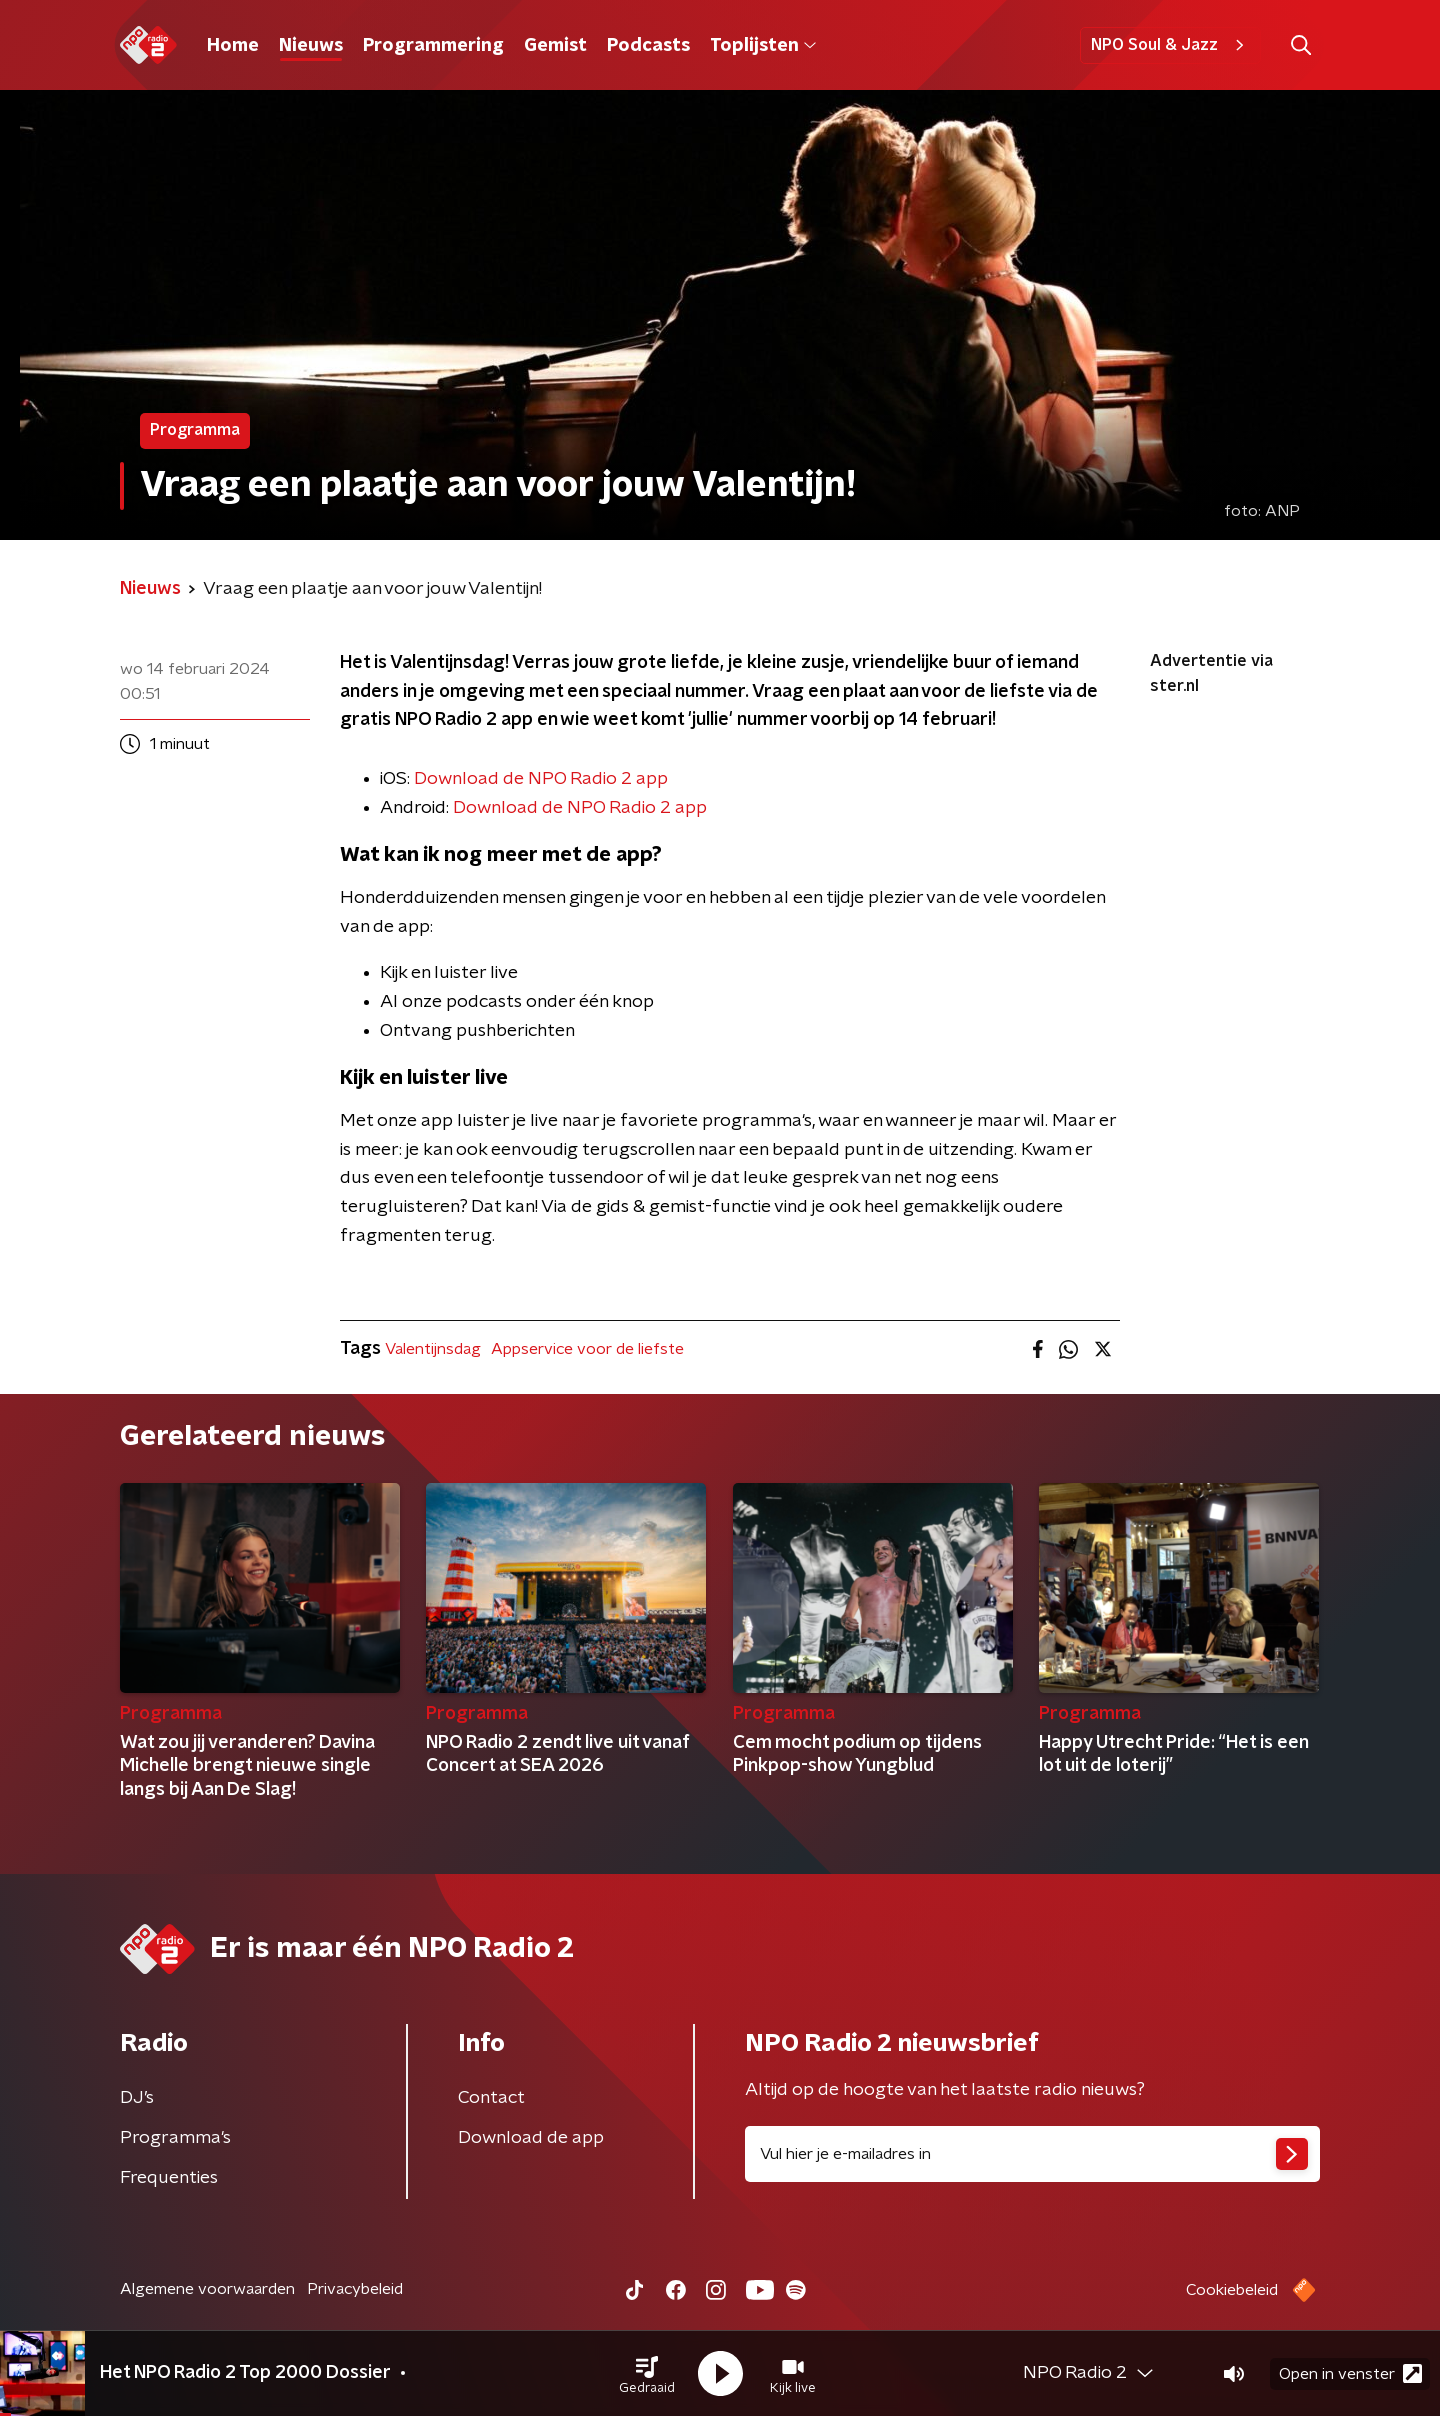  What do you see at coordinates (648, 46) in the screenshot?
I see `Podcasts` at bounding box center [648, 46].